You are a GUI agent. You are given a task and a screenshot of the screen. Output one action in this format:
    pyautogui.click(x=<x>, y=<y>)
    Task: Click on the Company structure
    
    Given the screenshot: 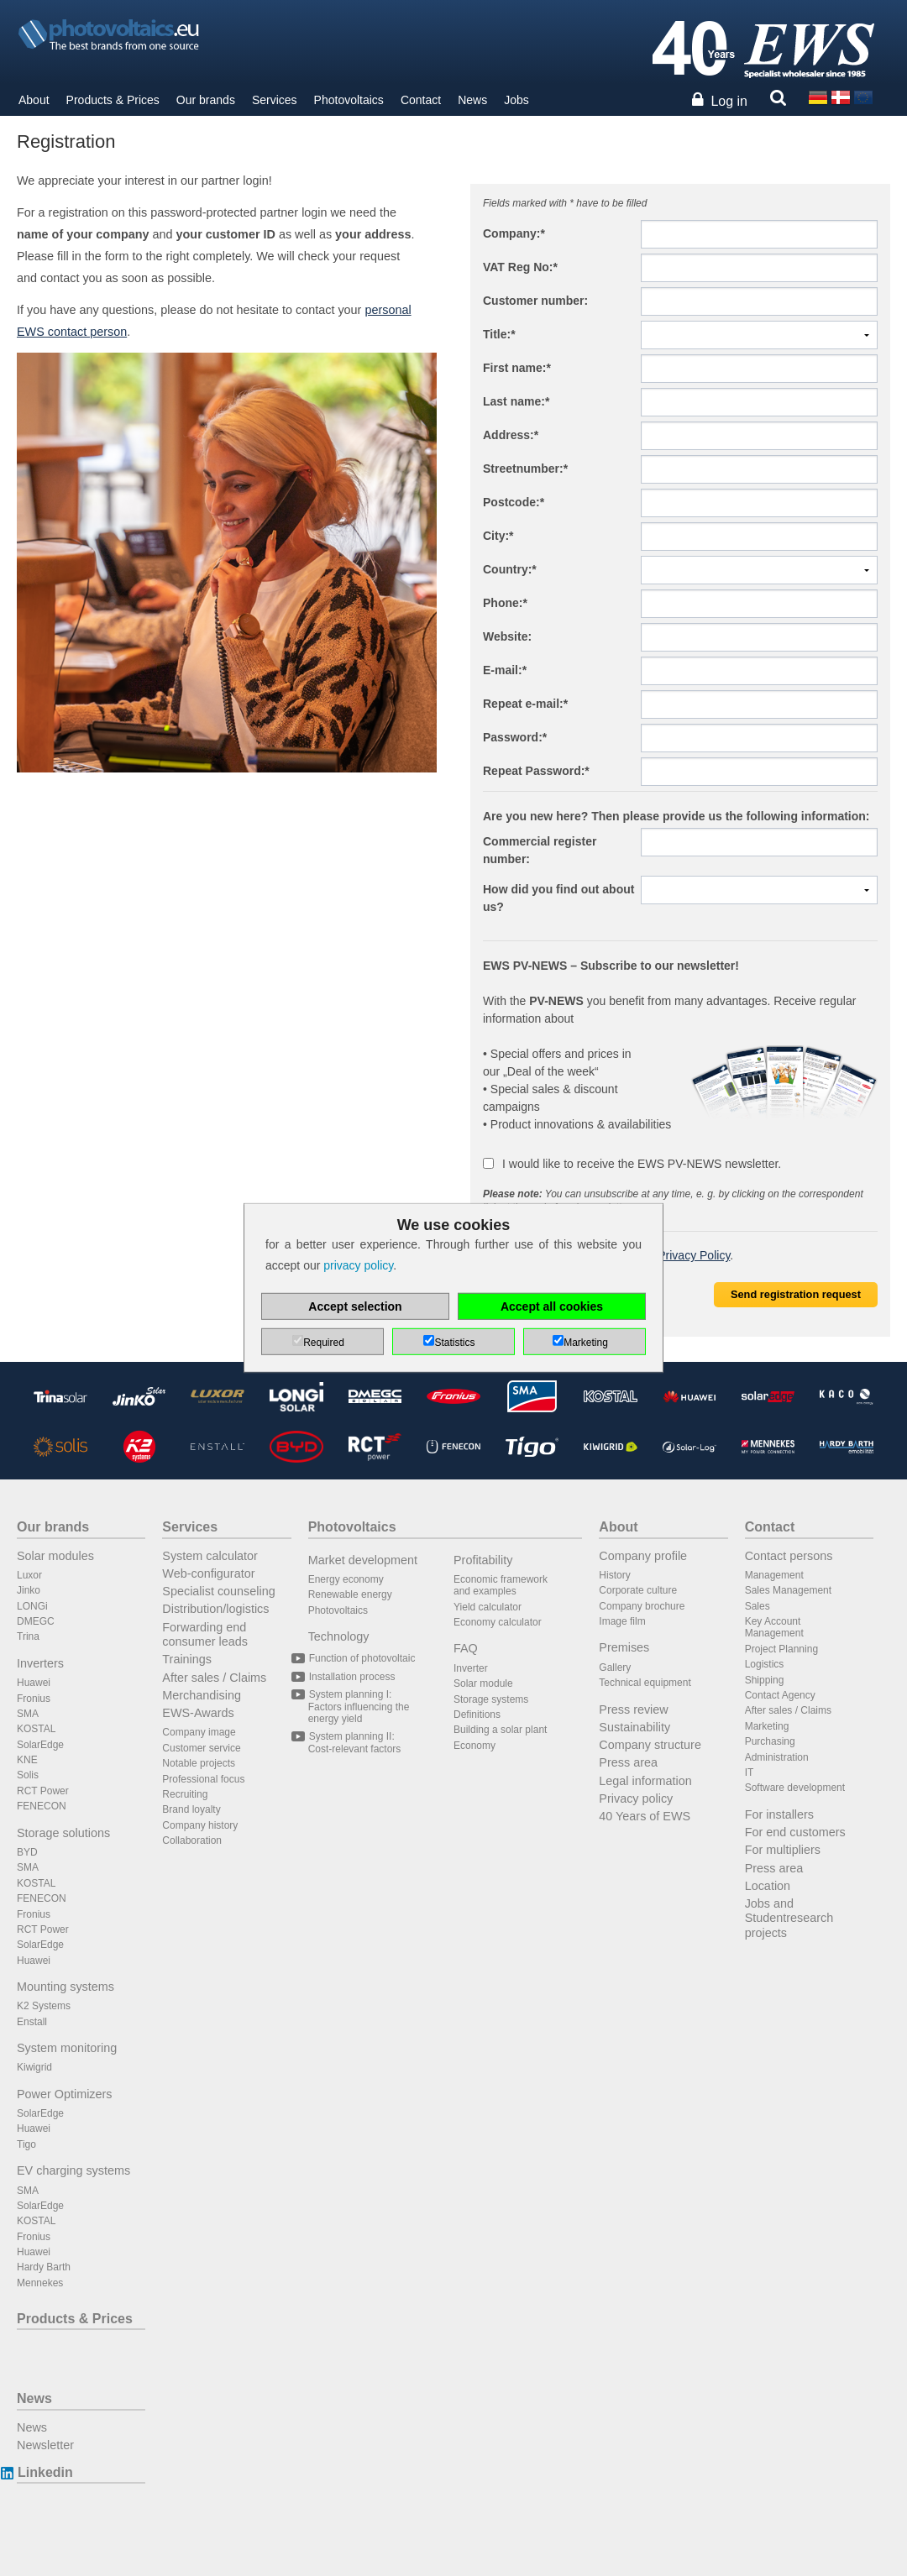 What is the action you would take?
    pyautogui.click(x=650, y=1744)
    